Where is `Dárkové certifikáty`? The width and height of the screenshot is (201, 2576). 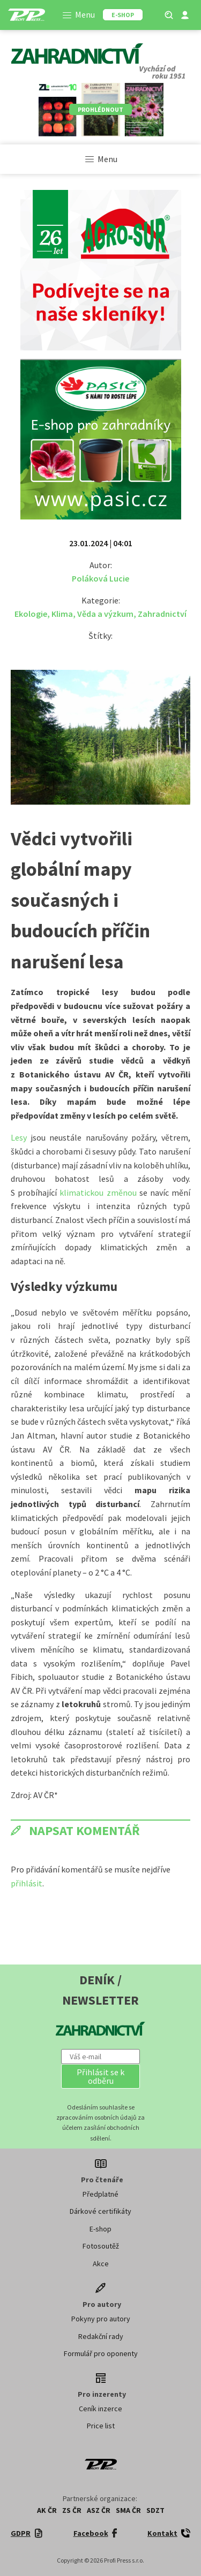
Dárkové certifikáty is located at coordinates (100, 2211).